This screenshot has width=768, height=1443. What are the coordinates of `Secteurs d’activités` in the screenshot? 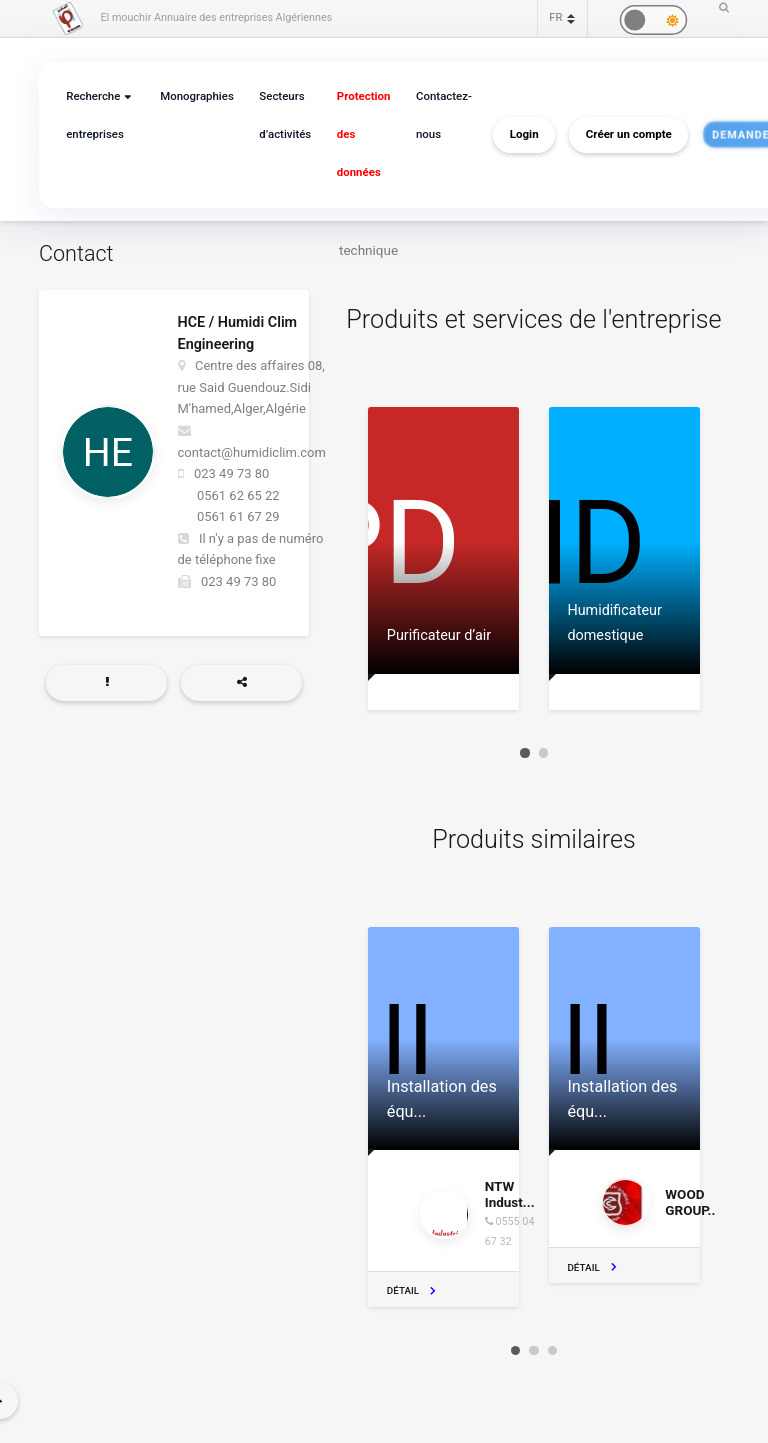 It's located at (279, 115).